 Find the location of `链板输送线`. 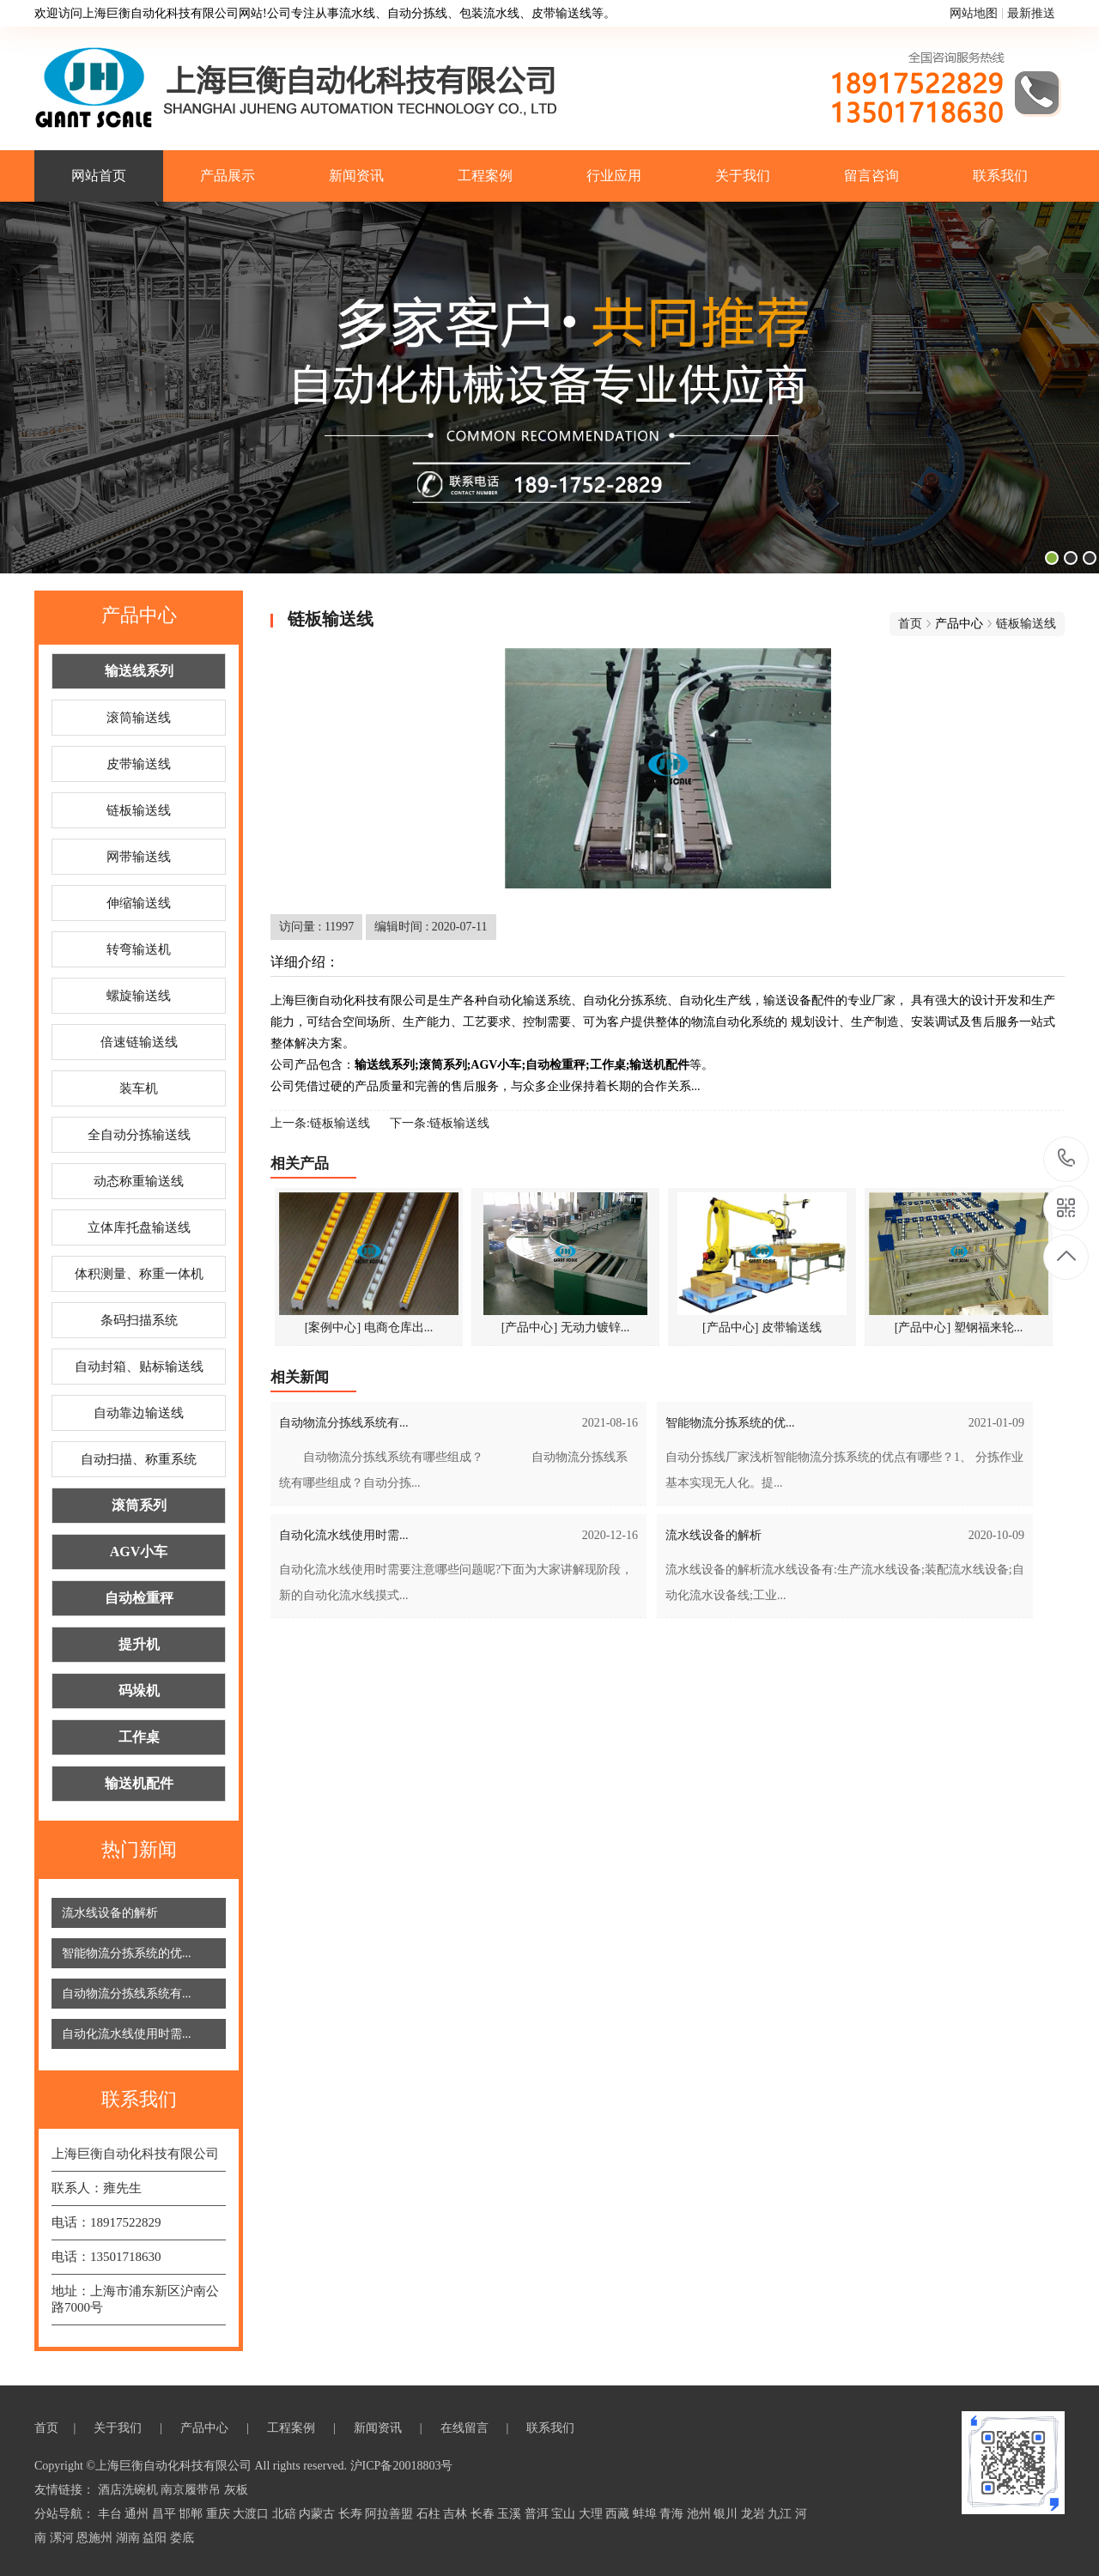

链板输送线 is located at coordinates (138, 810).